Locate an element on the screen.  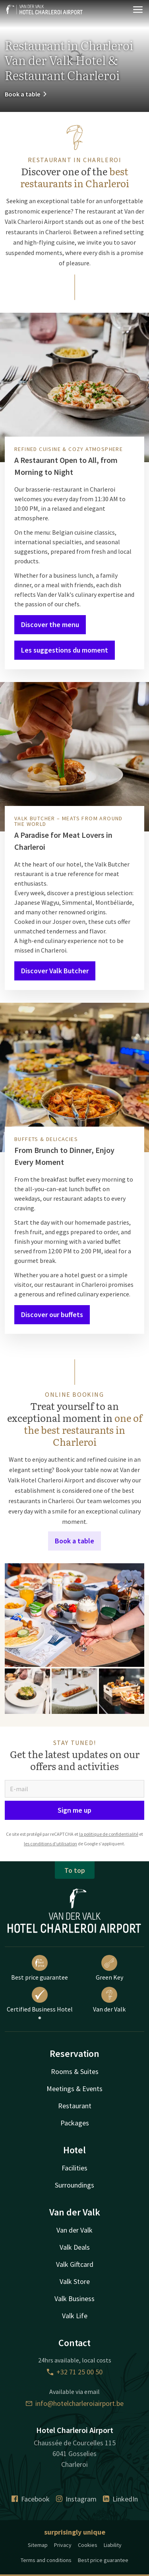
LinkedIn is located at coordinates (120, 2498).